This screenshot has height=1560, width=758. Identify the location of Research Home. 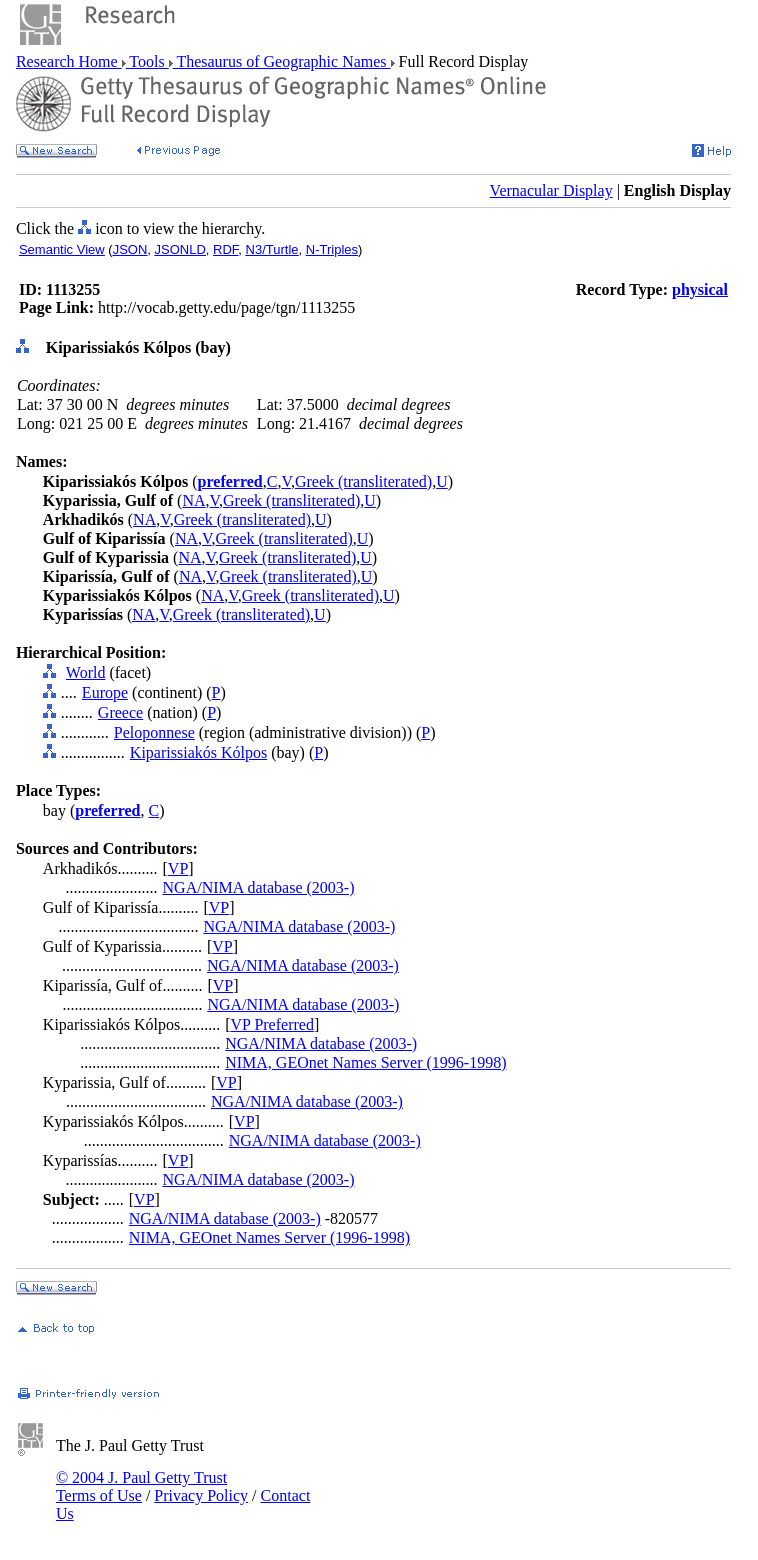
(69, 61).